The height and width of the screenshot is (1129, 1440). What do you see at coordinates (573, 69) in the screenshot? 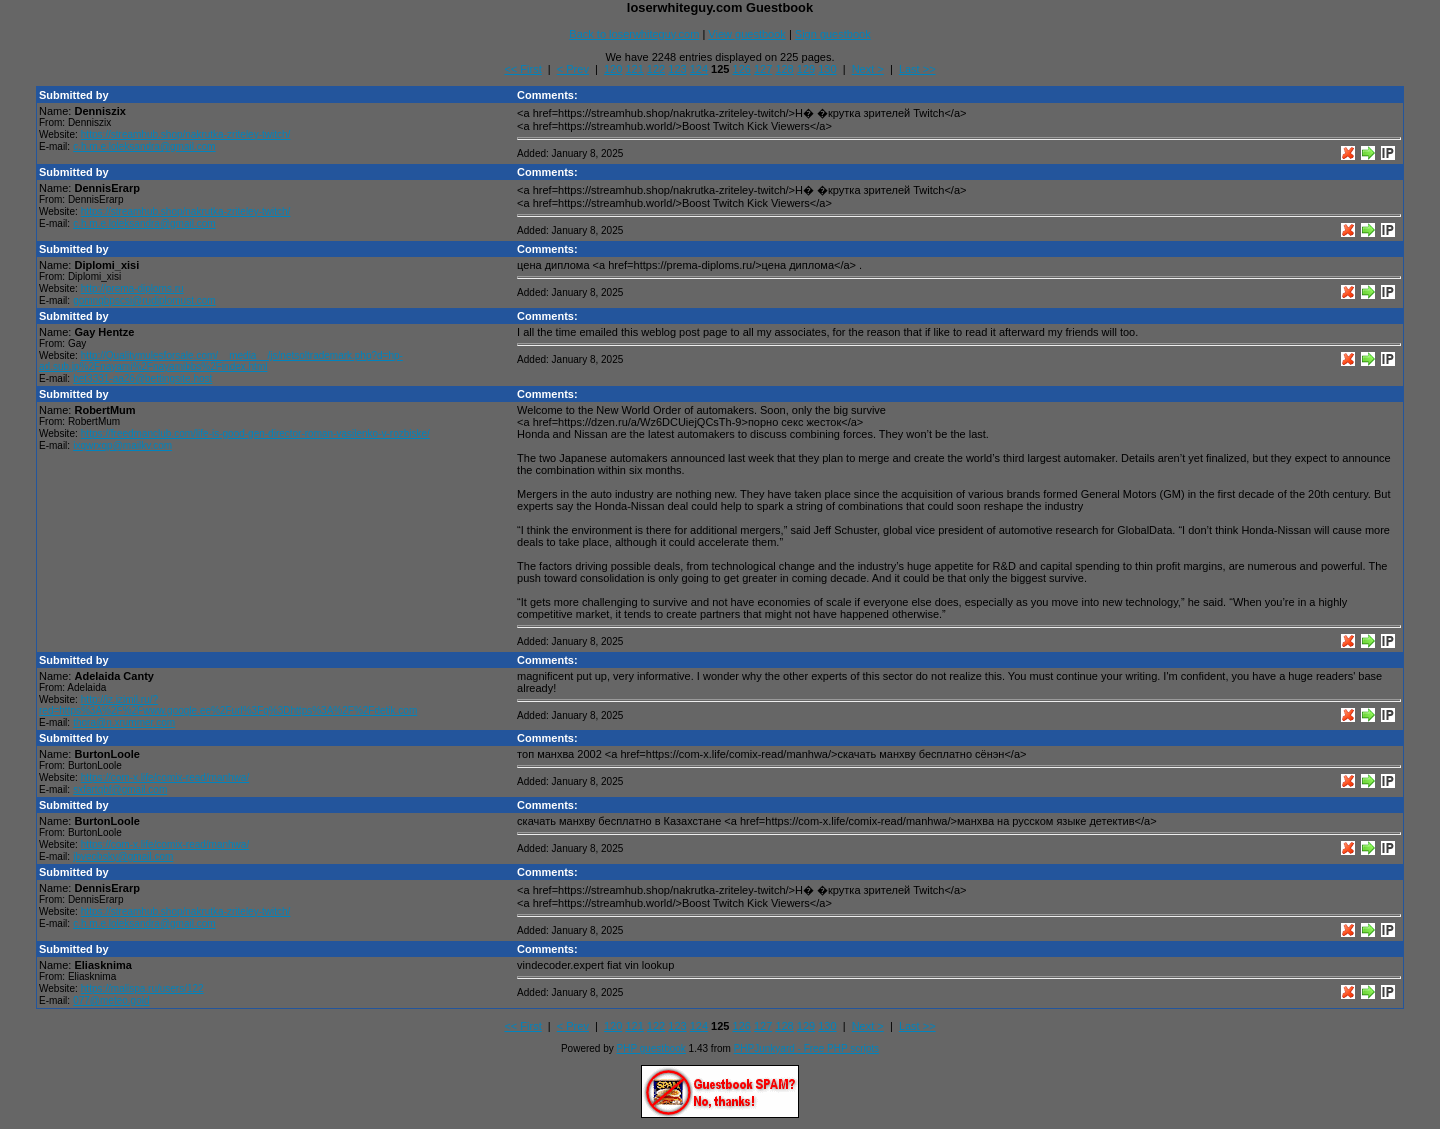
I see `< Prev` at bounding box center [573, 69].